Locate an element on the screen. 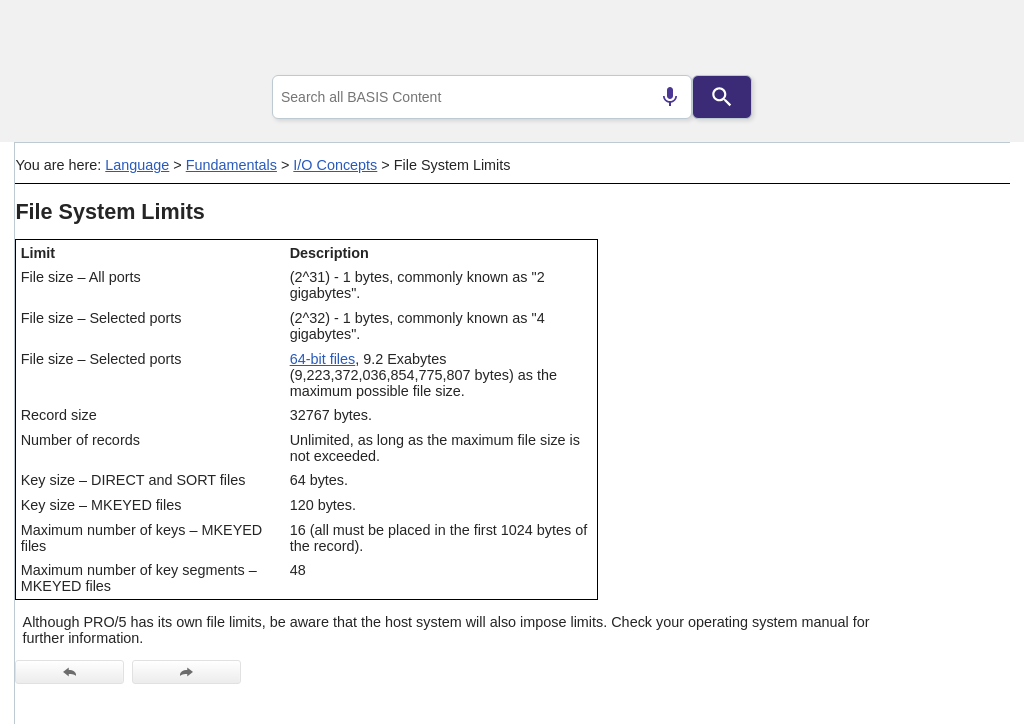 The width and height of the screenshot is (1024, 725). I/O Concepts is located at coordinates (335, 165).